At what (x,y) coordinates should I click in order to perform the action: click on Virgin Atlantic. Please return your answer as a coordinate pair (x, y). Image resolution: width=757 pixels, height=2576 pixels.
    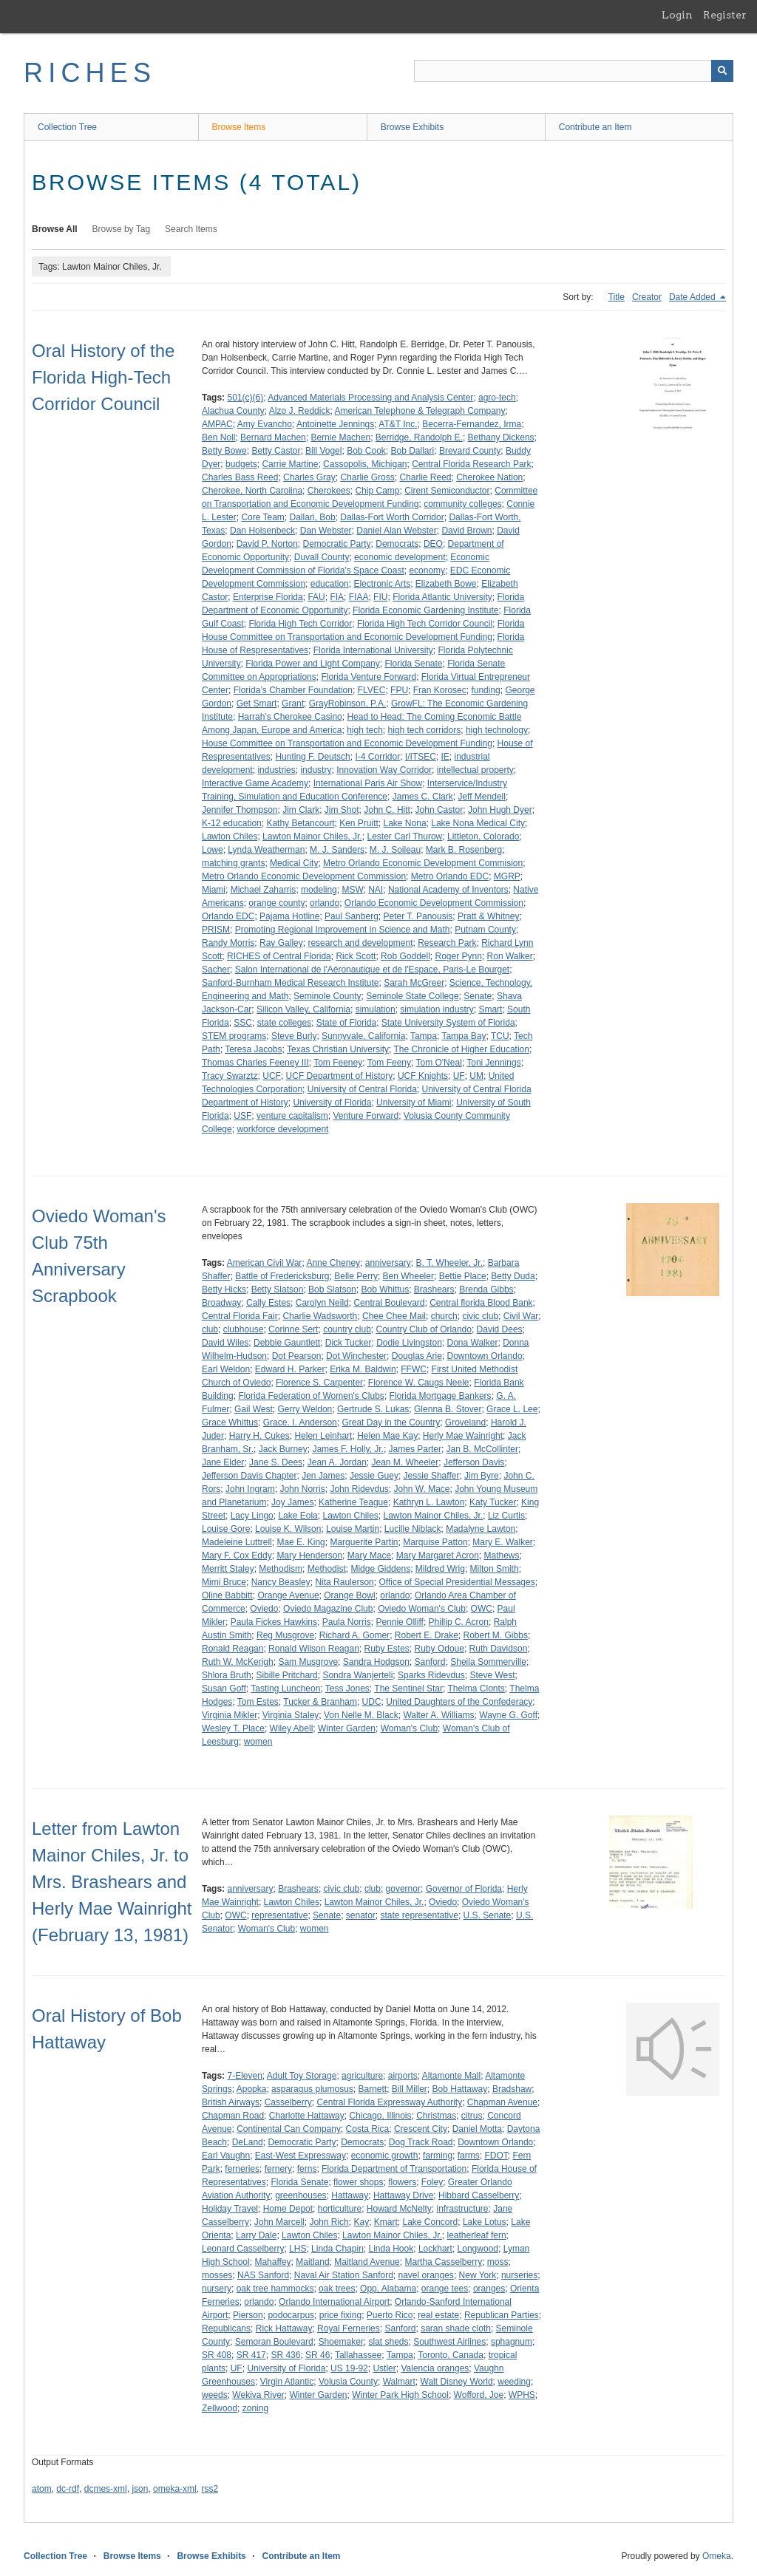
    Looking at the image, I should click on (287, 2381).